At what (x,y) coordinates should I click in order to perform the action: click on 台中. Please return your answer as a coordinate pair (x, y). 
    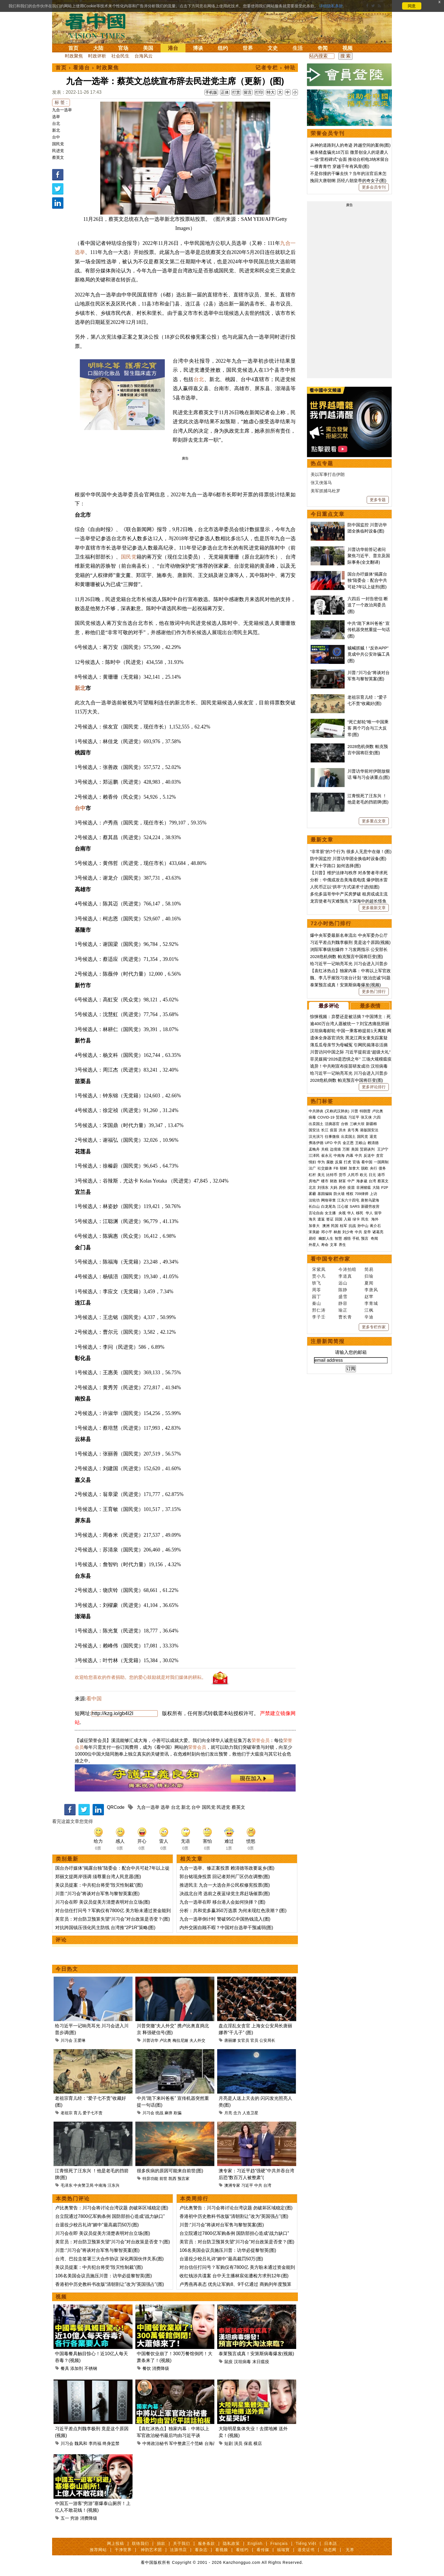
    Looking at the image, I should click on (56, 137).